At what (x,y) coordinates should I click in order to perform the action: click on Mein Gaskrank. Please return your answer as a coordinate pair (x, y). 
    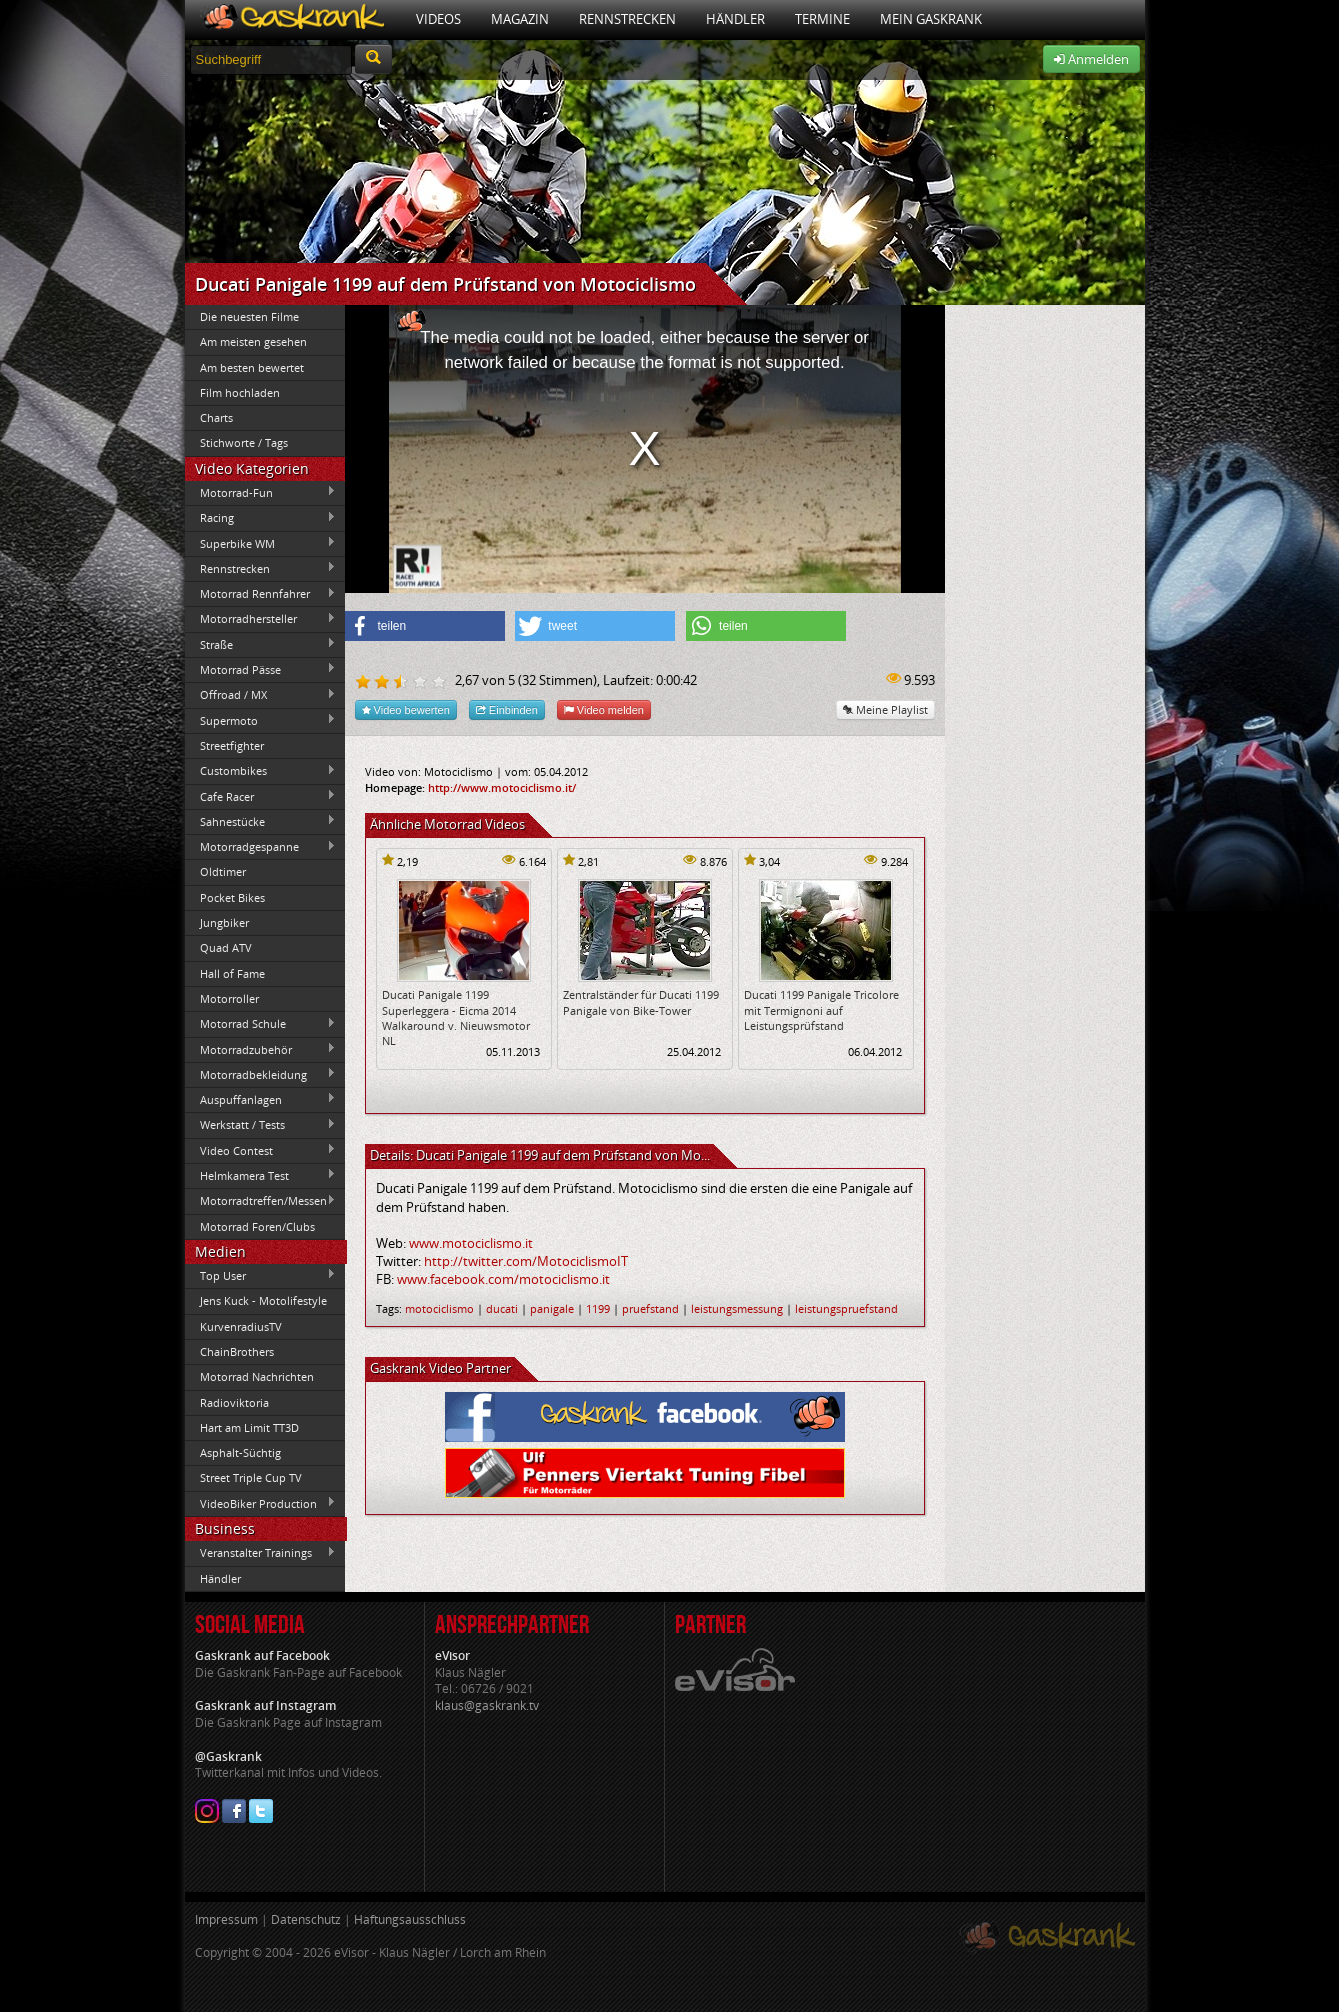
    Looking at the image, I should click on (931, 19).